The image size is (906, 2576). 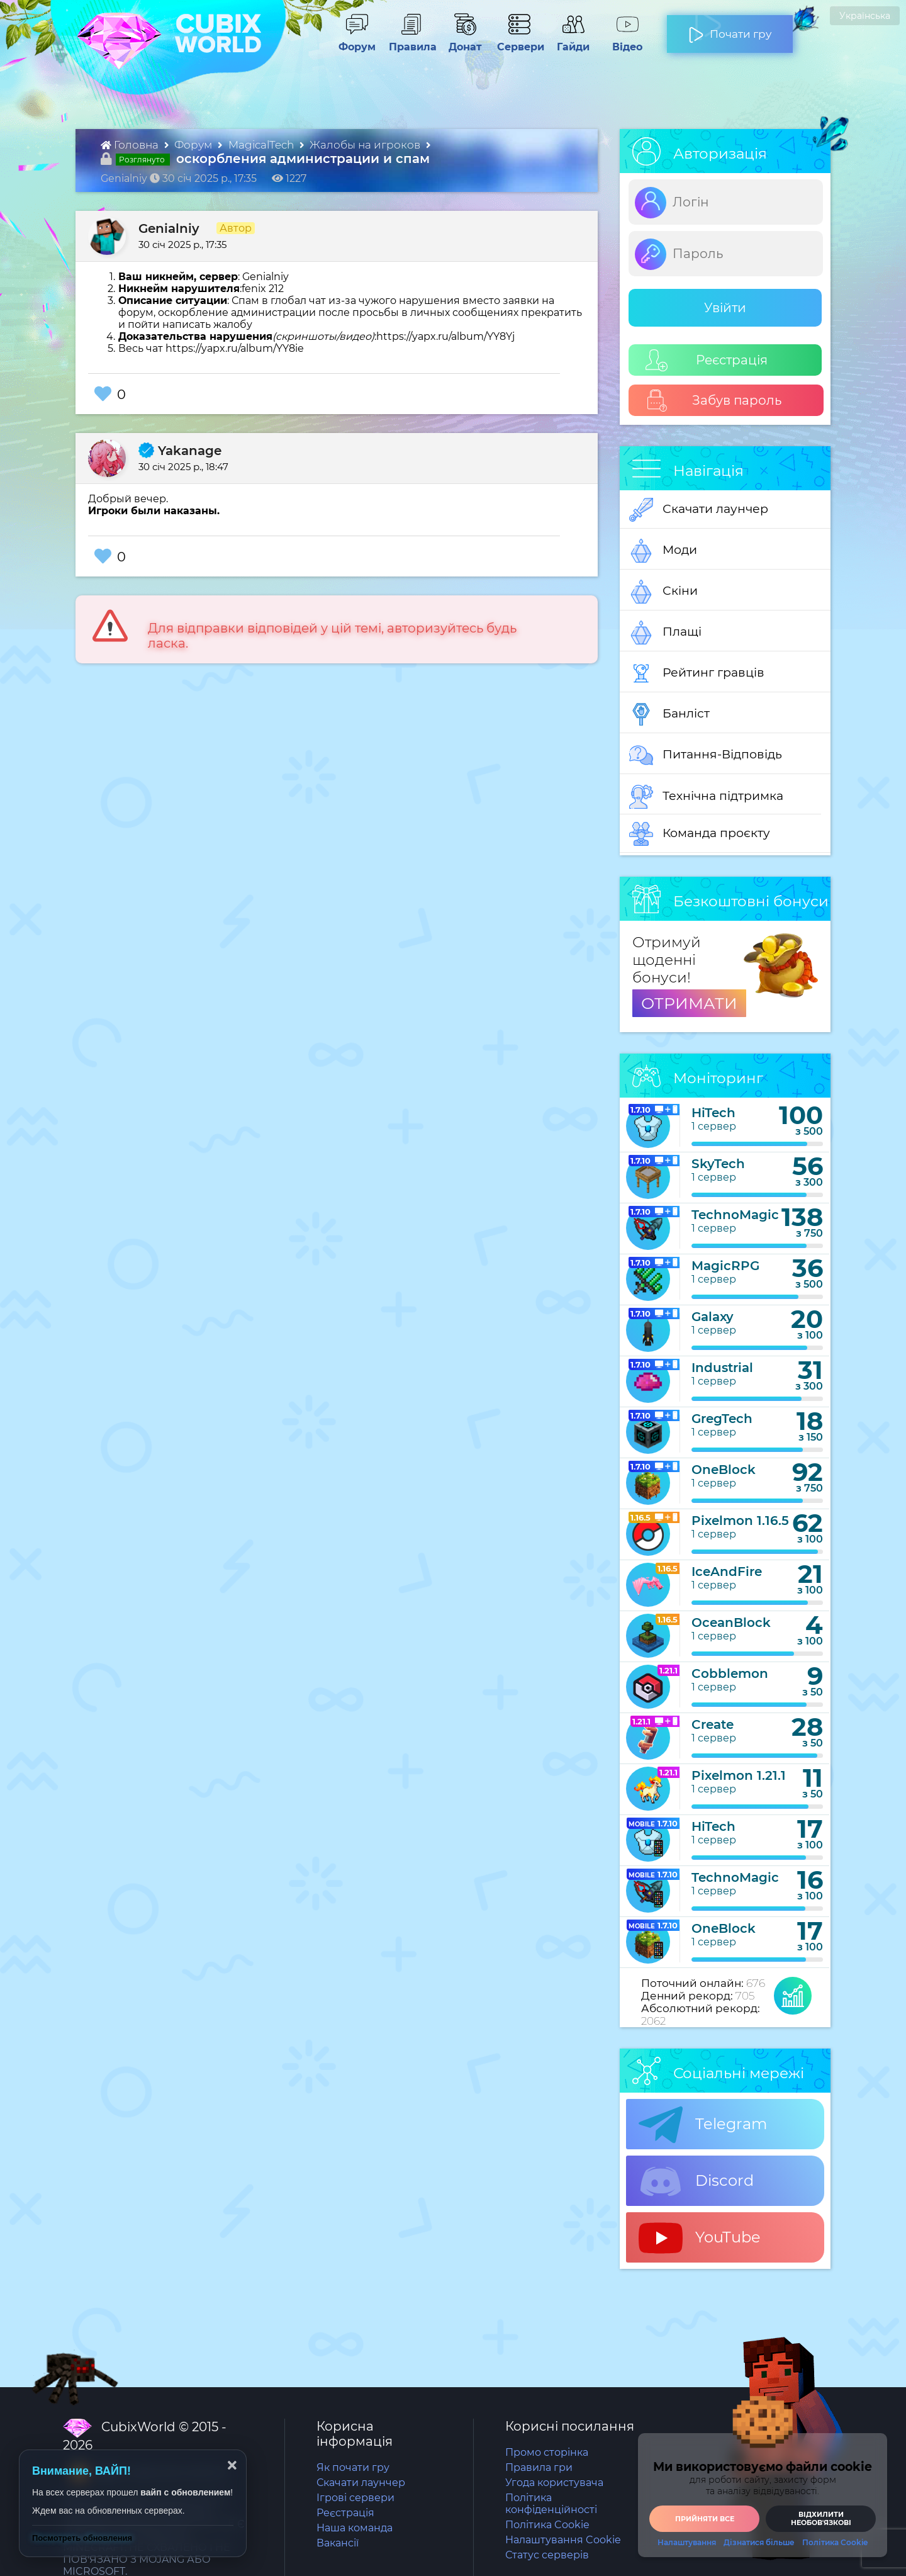 What do you see at coordinates (354, 2528) in the screenshot?
I see `Наша команда` at bounding box center [354, 2528].